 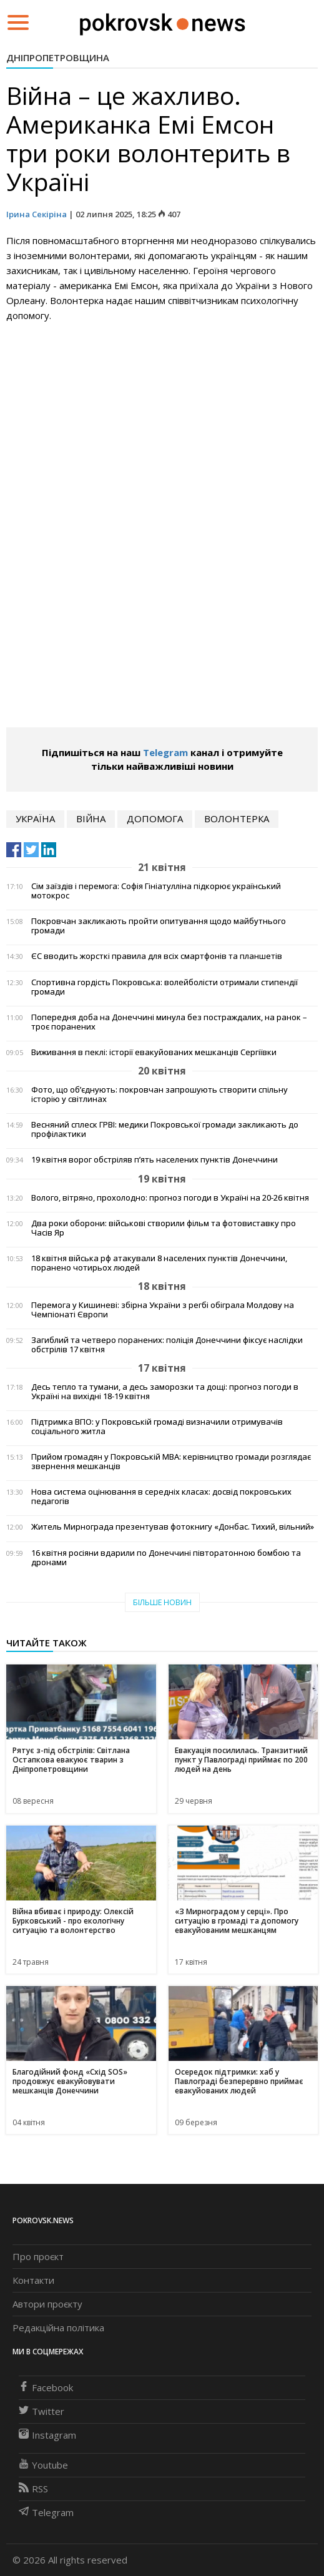 What do you see at coordinates (41, 2411) in the screenshot?
I see `Twitter` at bounding box center [41, 2411].